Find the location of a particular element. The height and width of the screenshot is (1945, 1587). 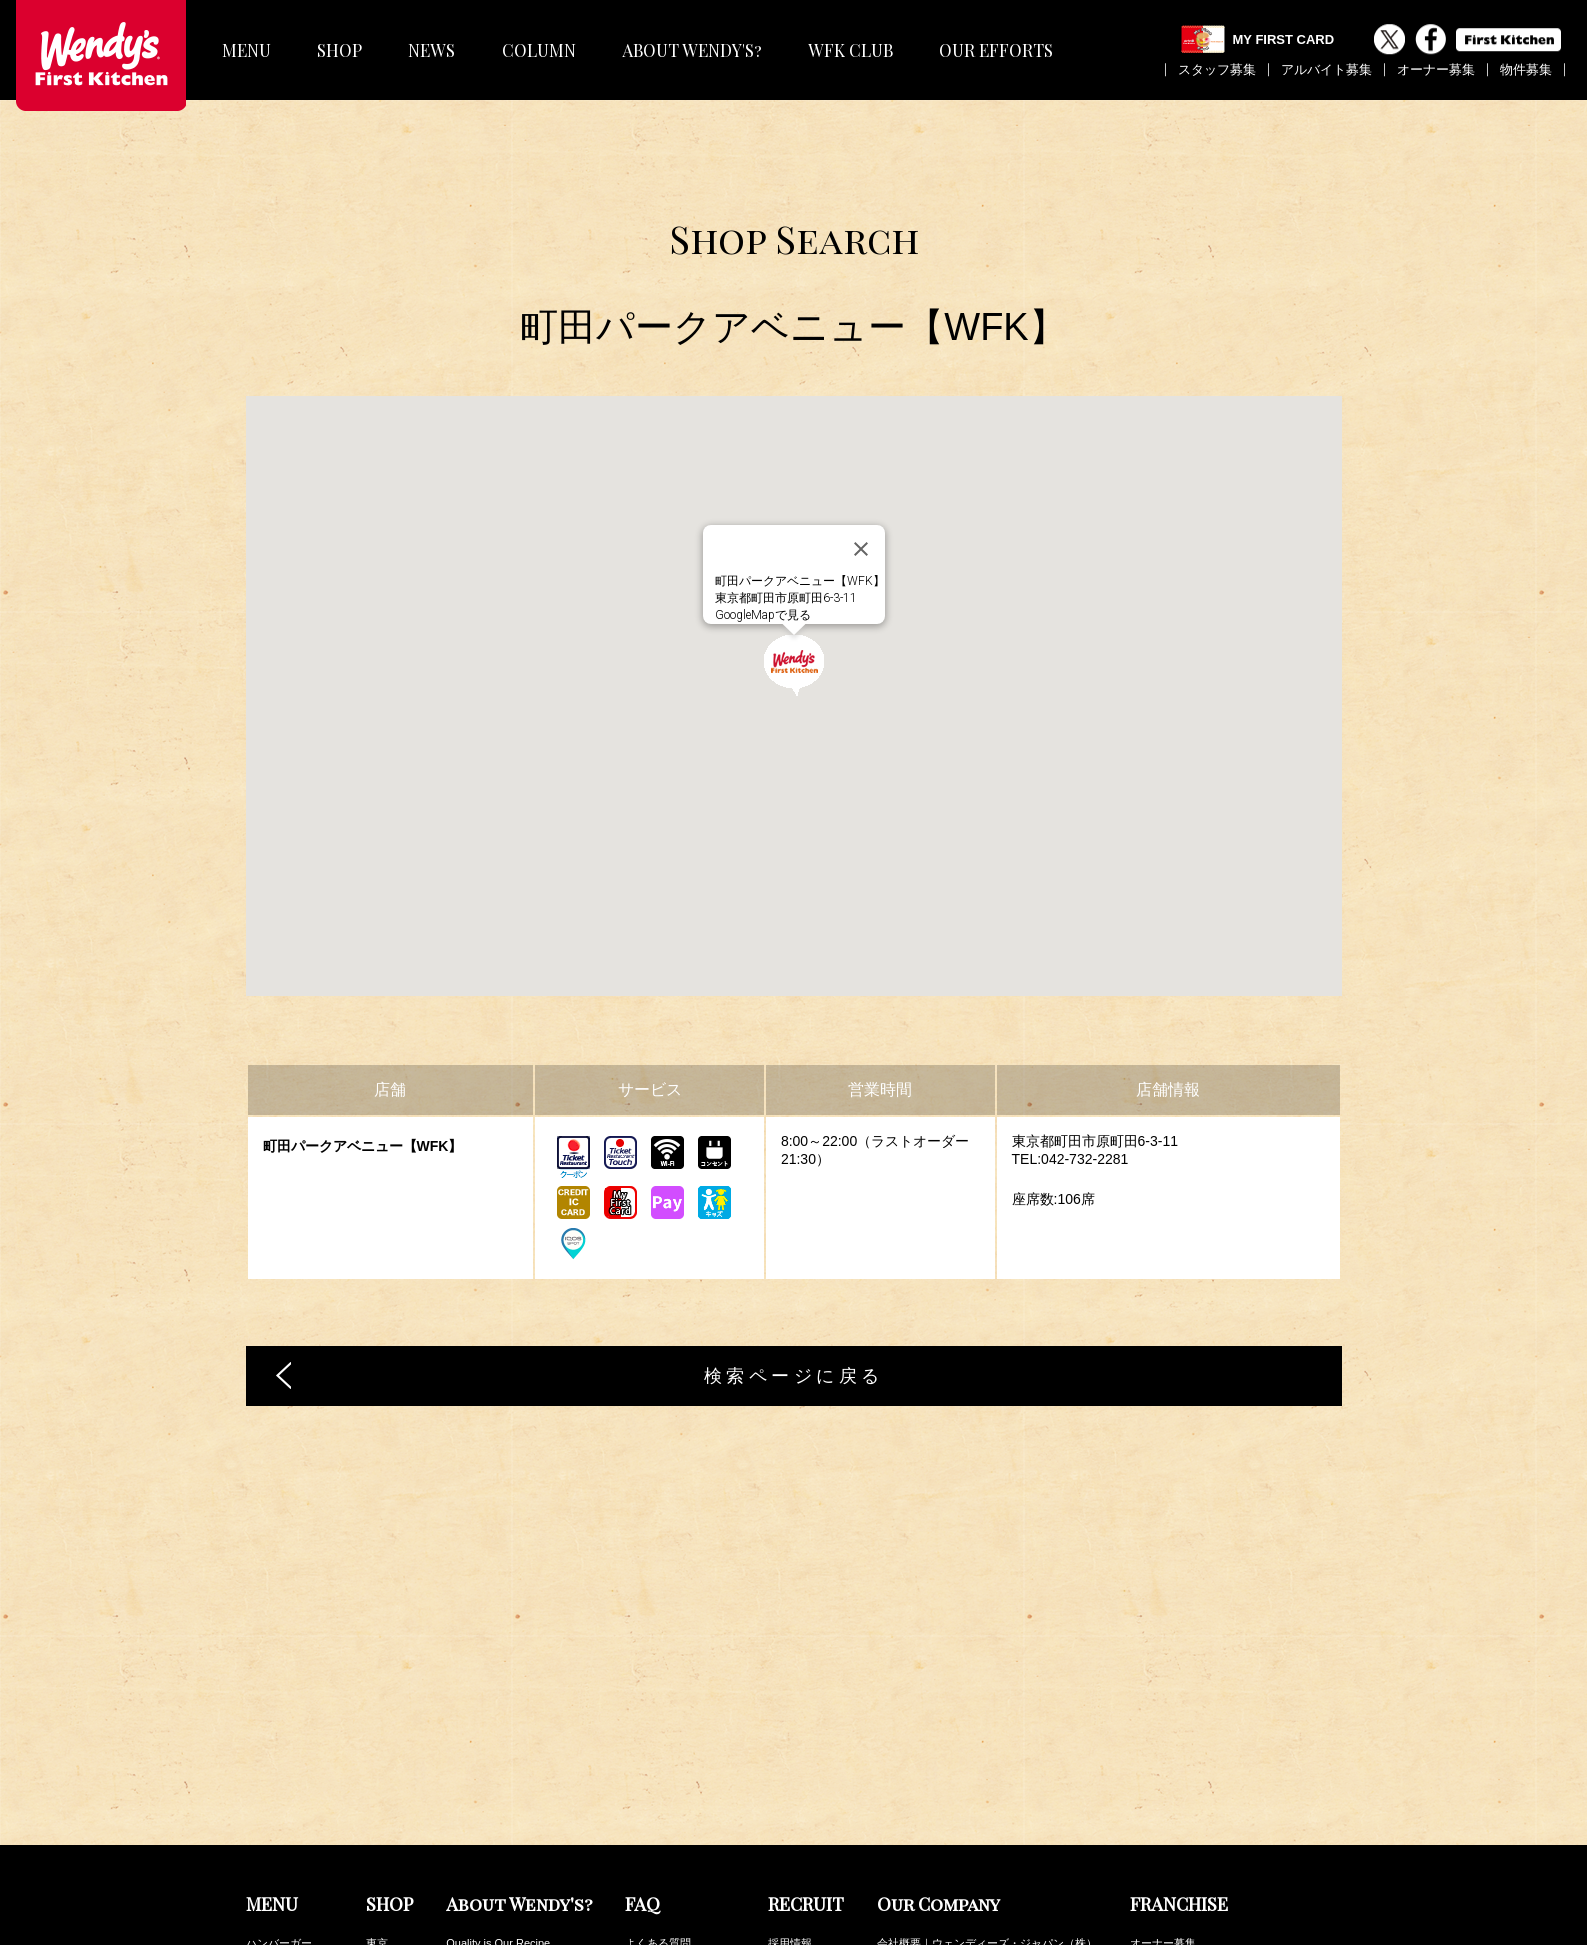

ファーストキッチンの取り組み is located at coordinates (954, 1811).